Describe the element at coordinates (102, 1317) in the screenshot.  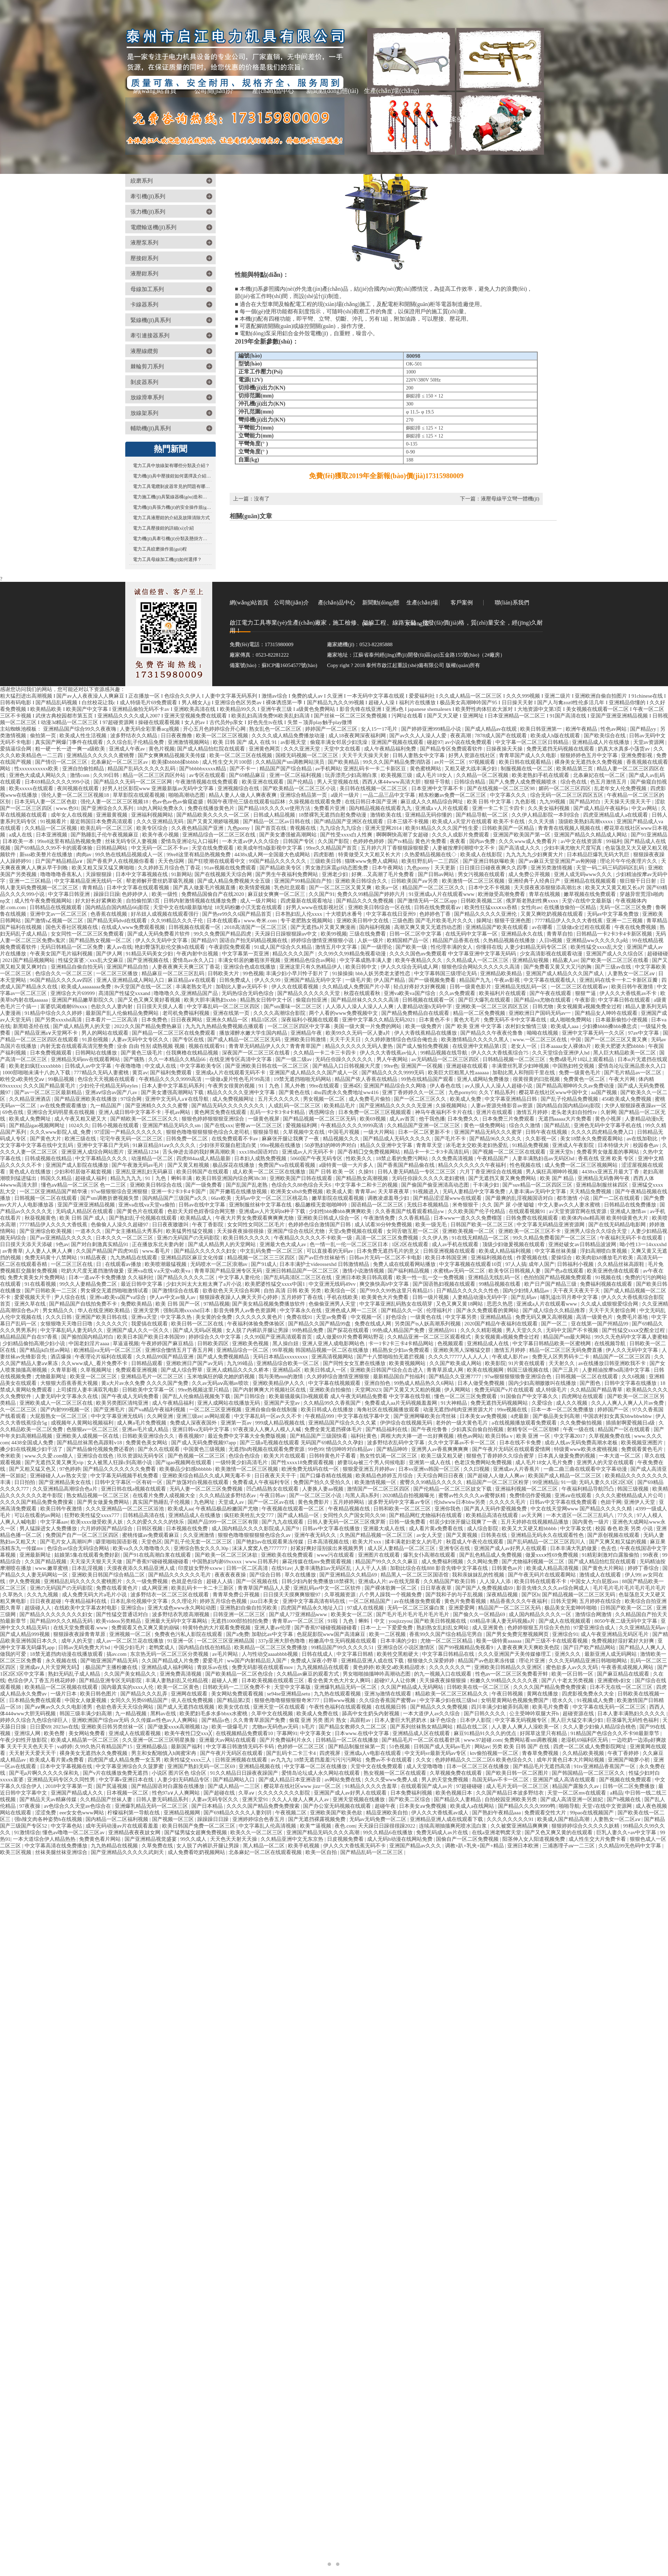
I see `亚洲国产欧美日韩在线` at that location.